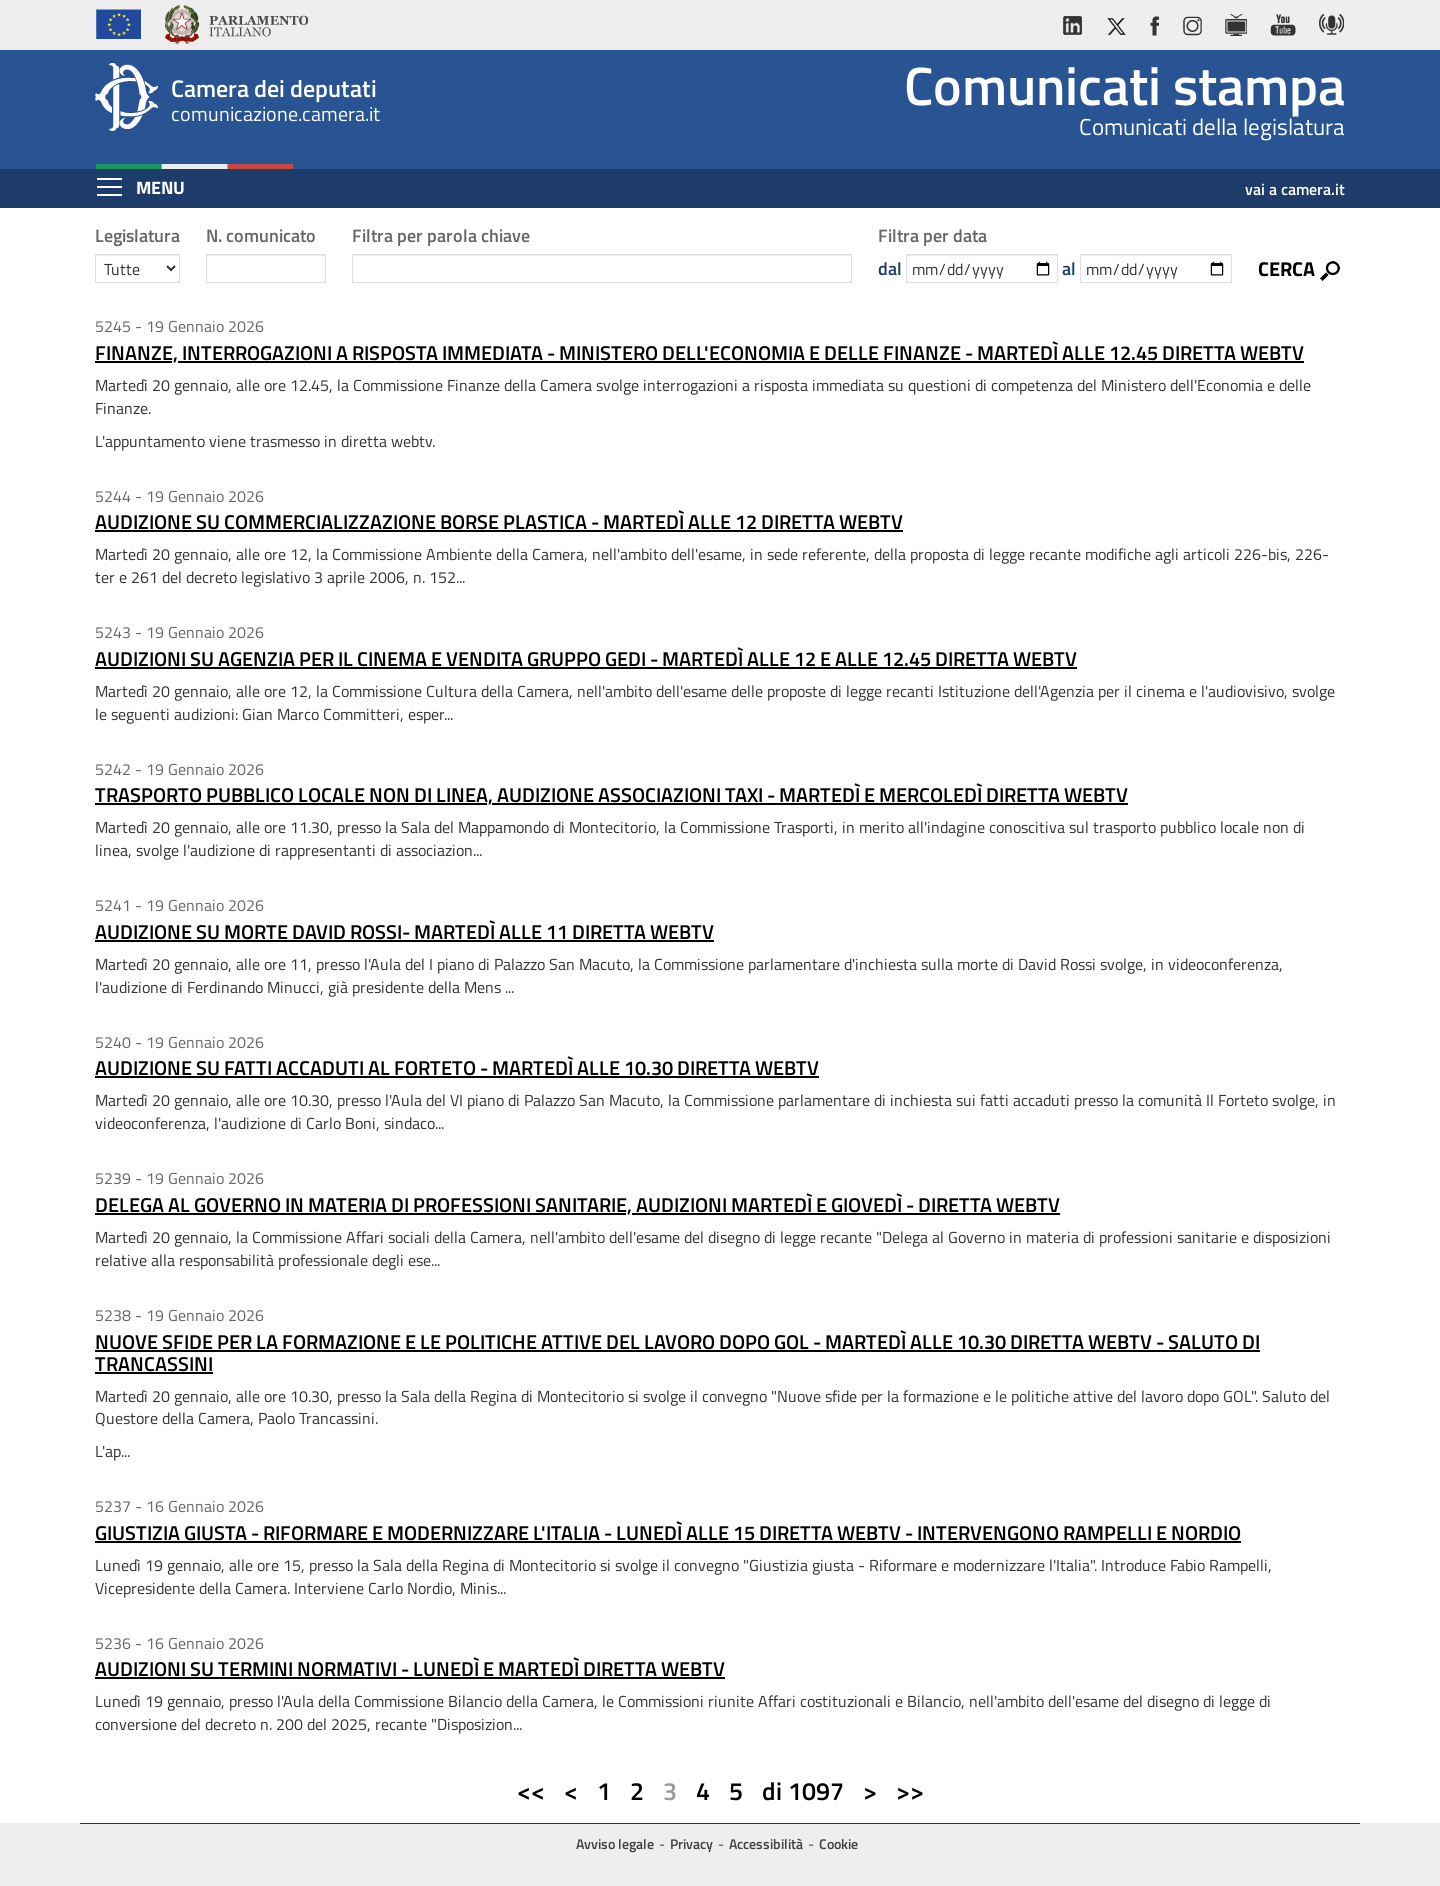  What do you see at coordinates (109, 187) in the screenshot?
I see `[Espandi barra di navigazione]` at bounding box center [109, 187].